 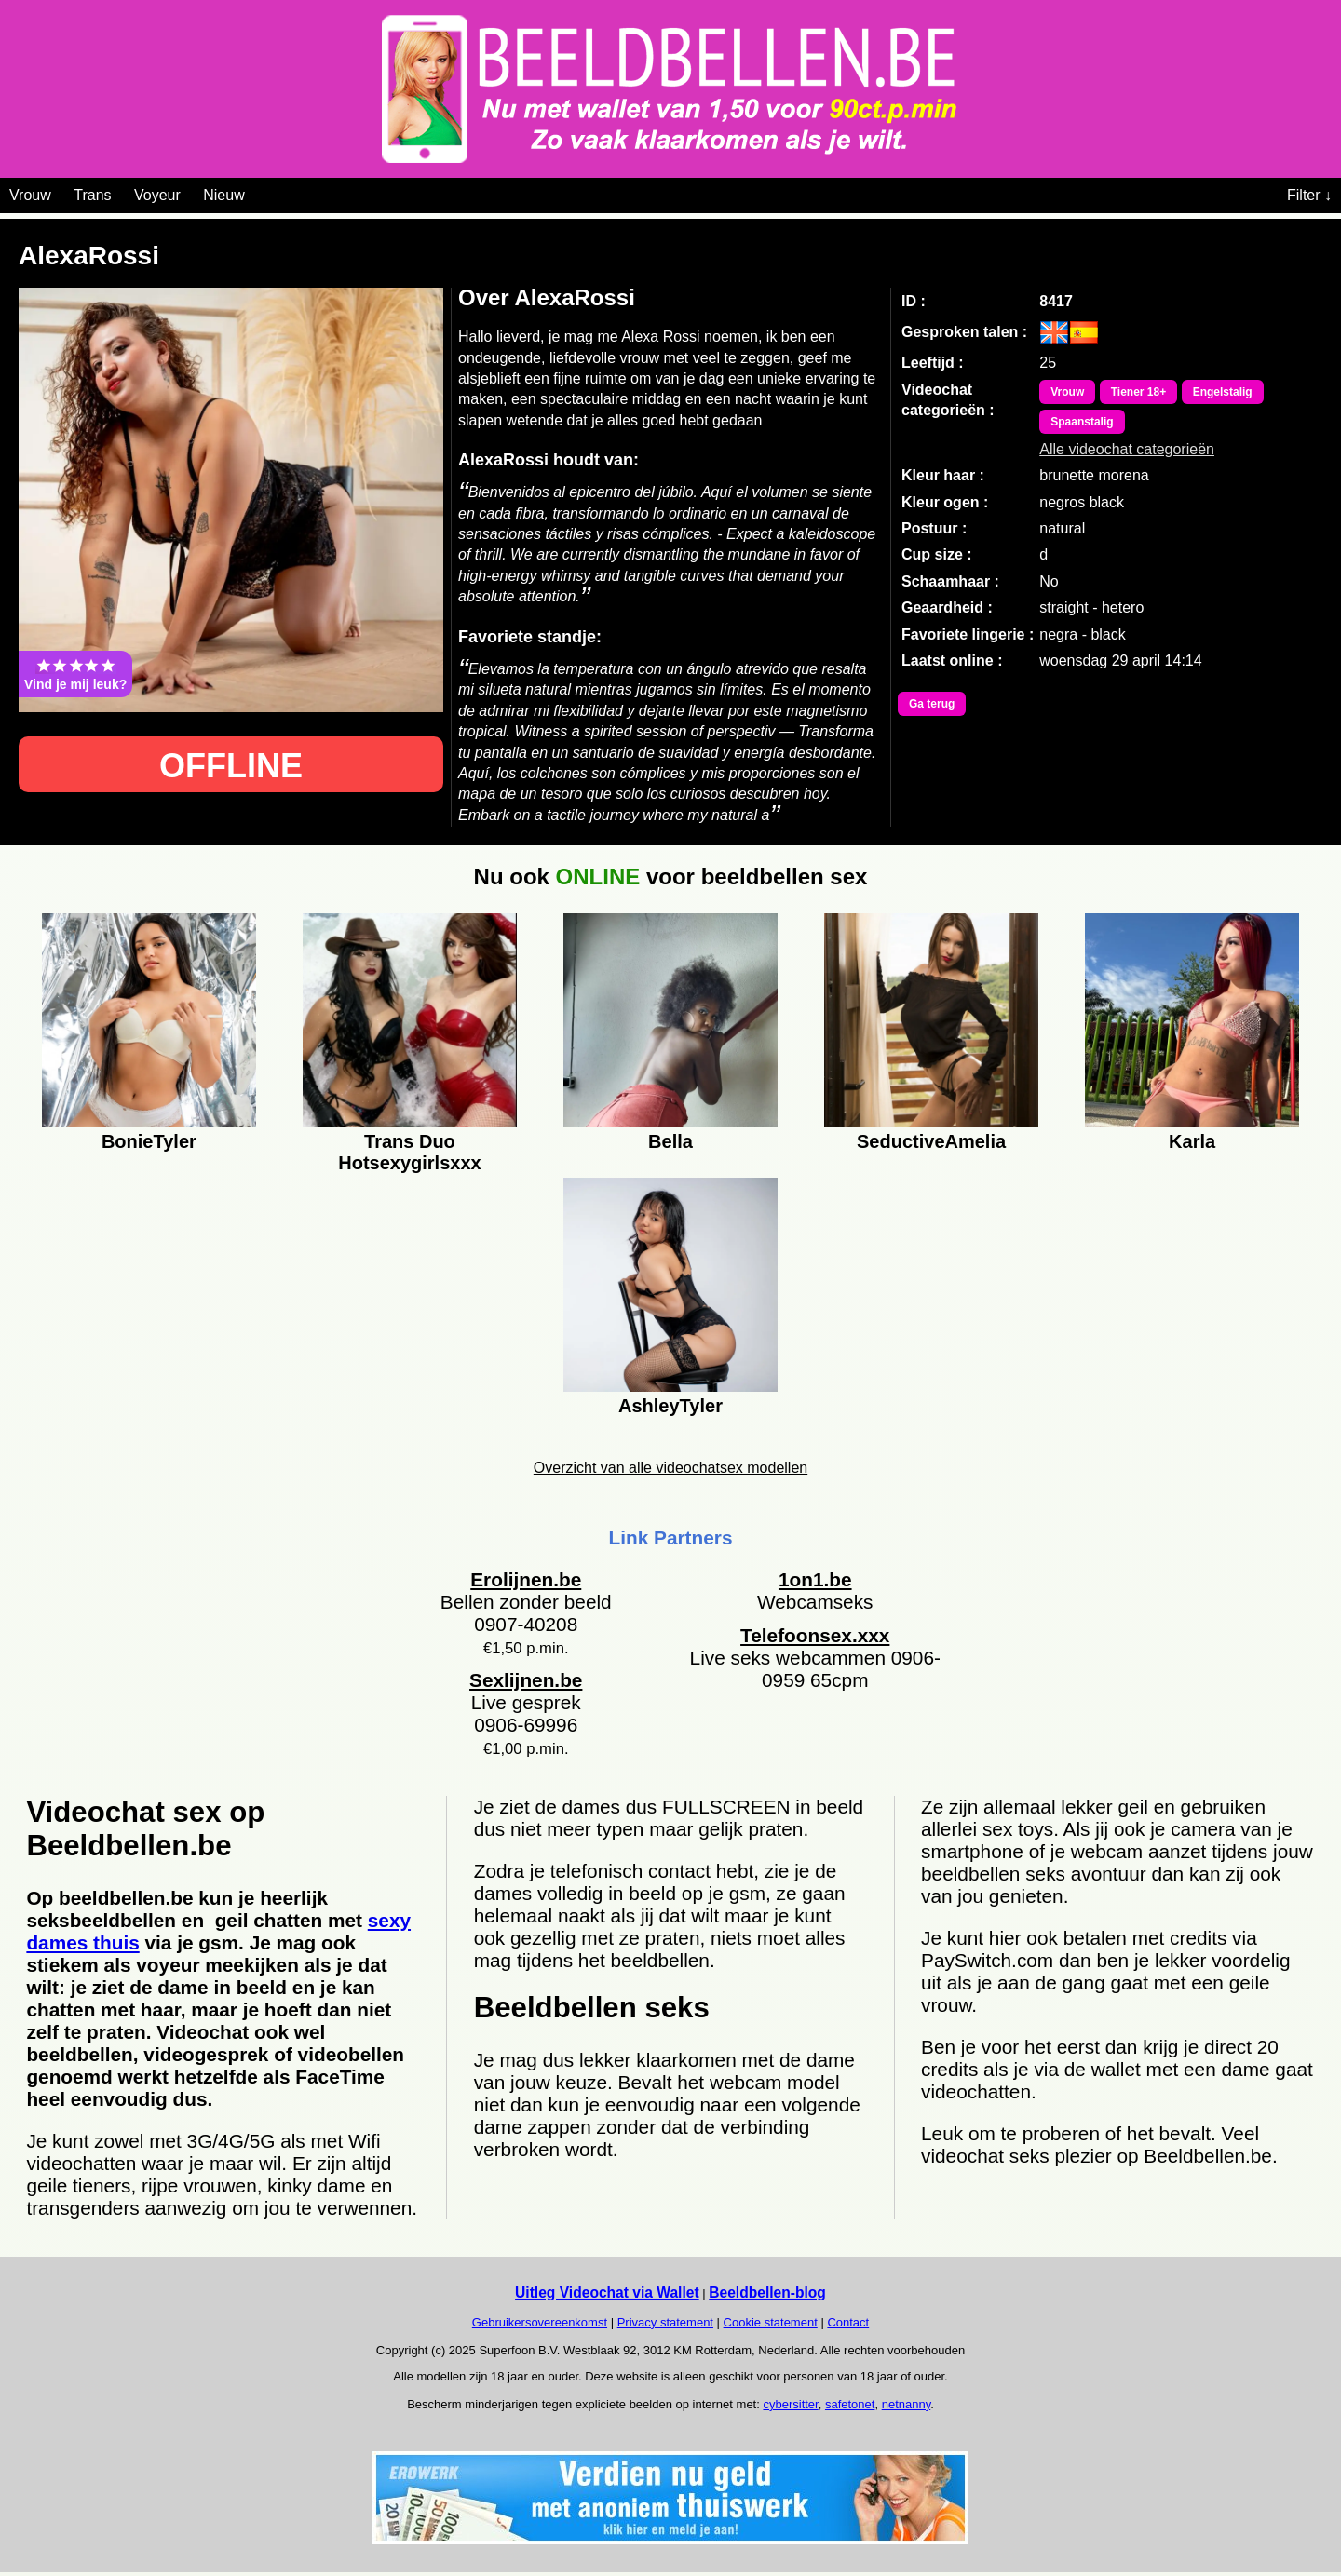 What do you see at coordinates (670, 1406) in the screenshot?
I see `AshleyTyler` at bounding box center [670, 1406].